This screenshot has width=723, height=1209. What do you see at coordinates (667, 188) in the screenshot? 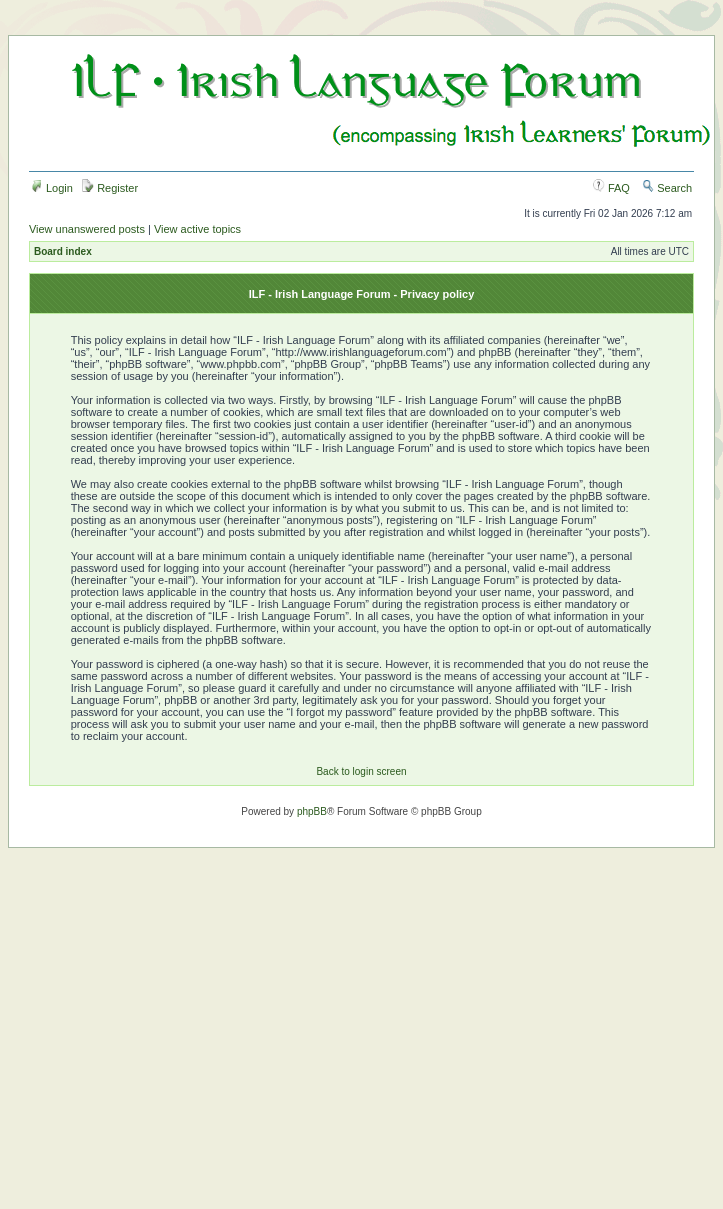
I see `Search` at bounding box center [667, 188].